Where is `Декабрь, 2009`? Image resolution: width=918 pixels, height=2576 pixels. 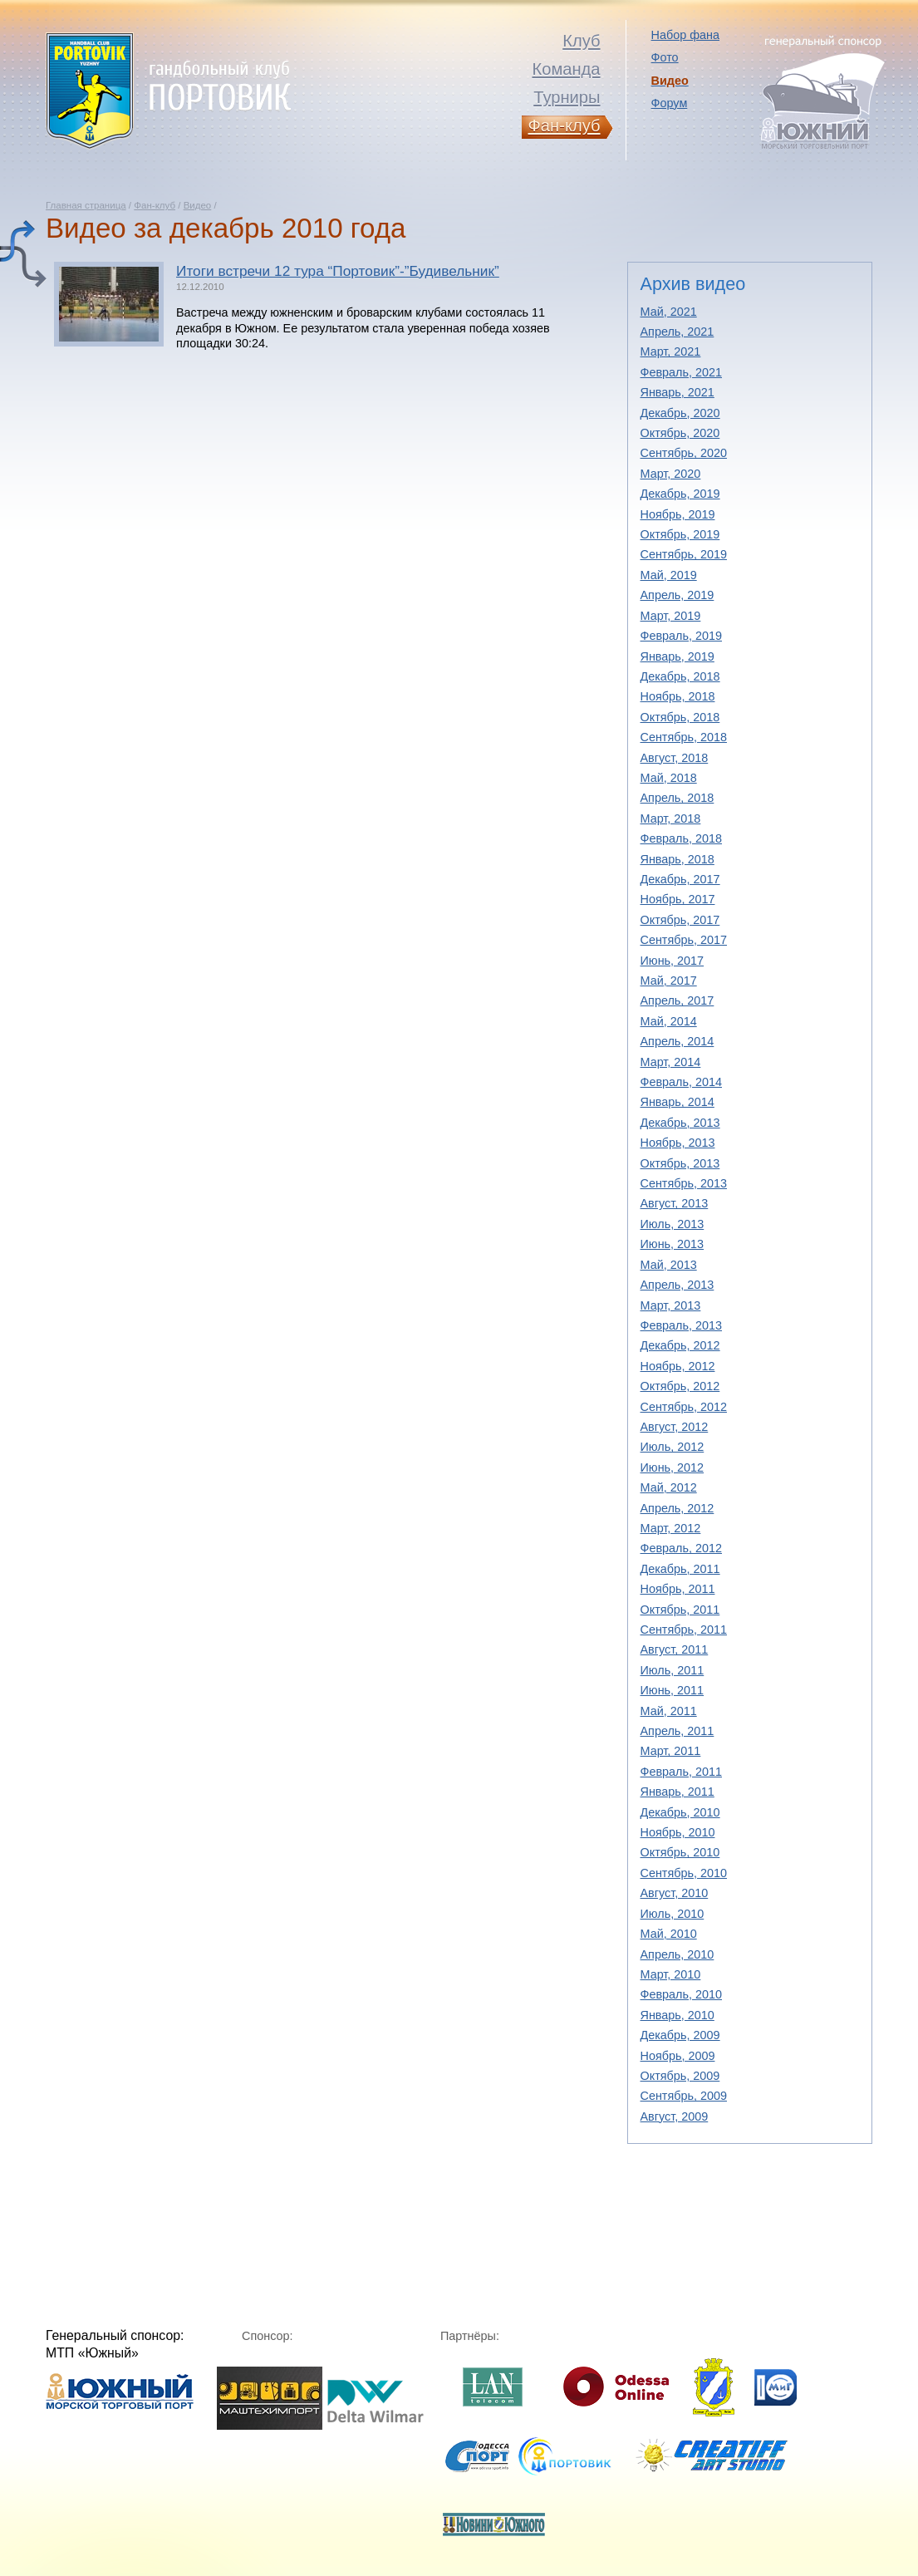
Декабрь, 2009 is located at coordinates (680, 2035).